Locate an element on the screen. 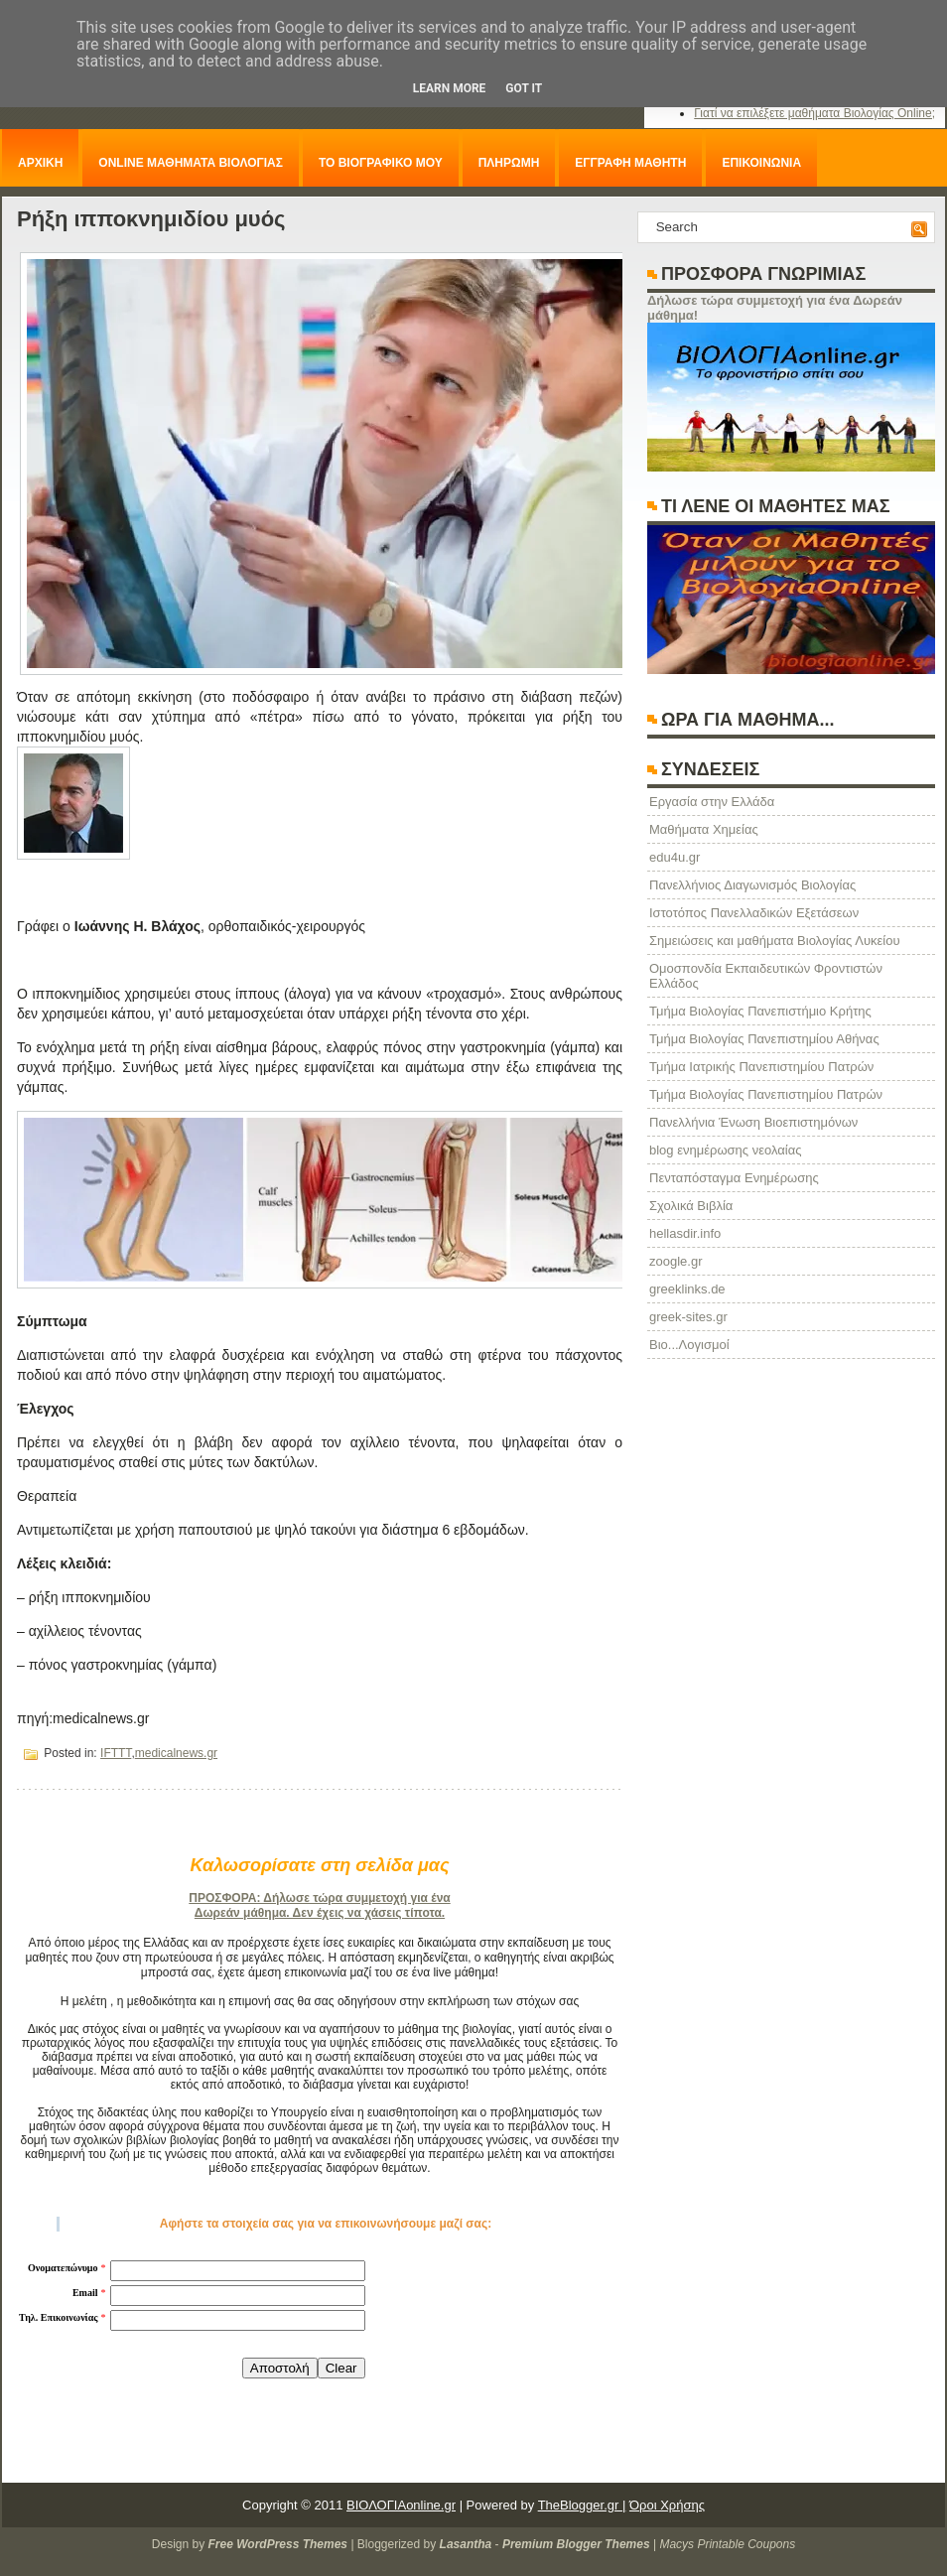 The width and height of the screenshot is (947, 2576). medicalnews.gr is located at coordinates (176, 1753).